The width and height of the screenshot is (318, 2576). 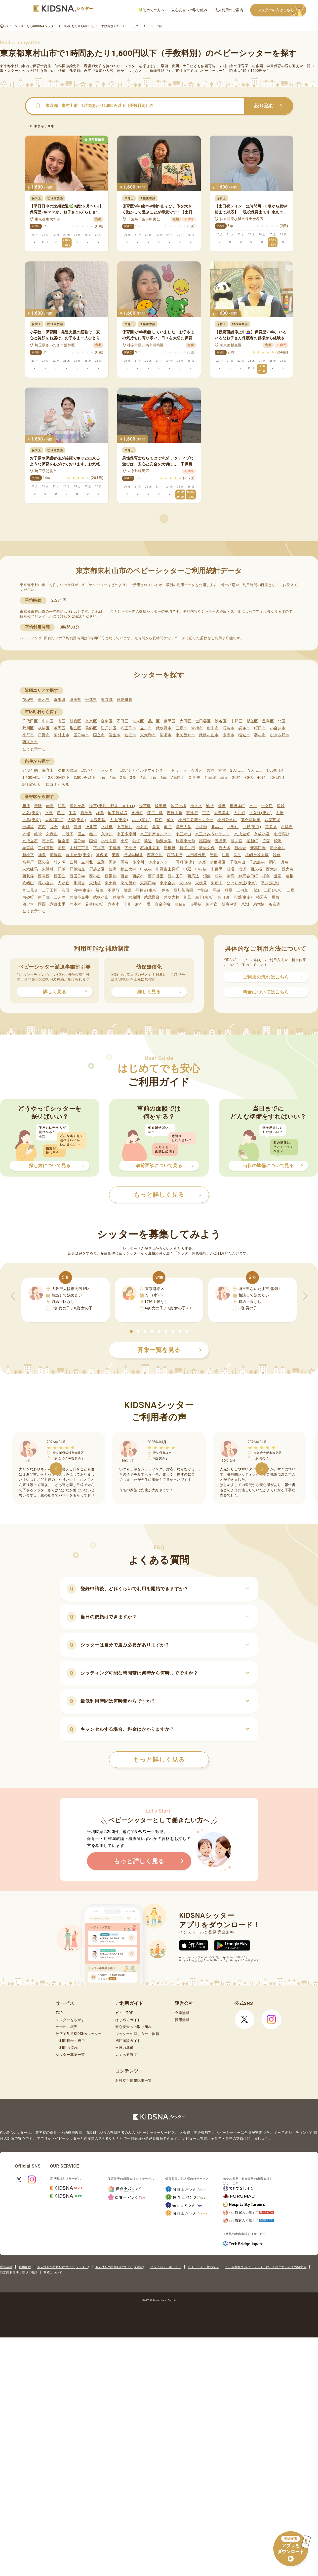 What do you see at coordinates (277, 848) in the screenshot?
I see `新小金井` at bounding box center [277, 848].